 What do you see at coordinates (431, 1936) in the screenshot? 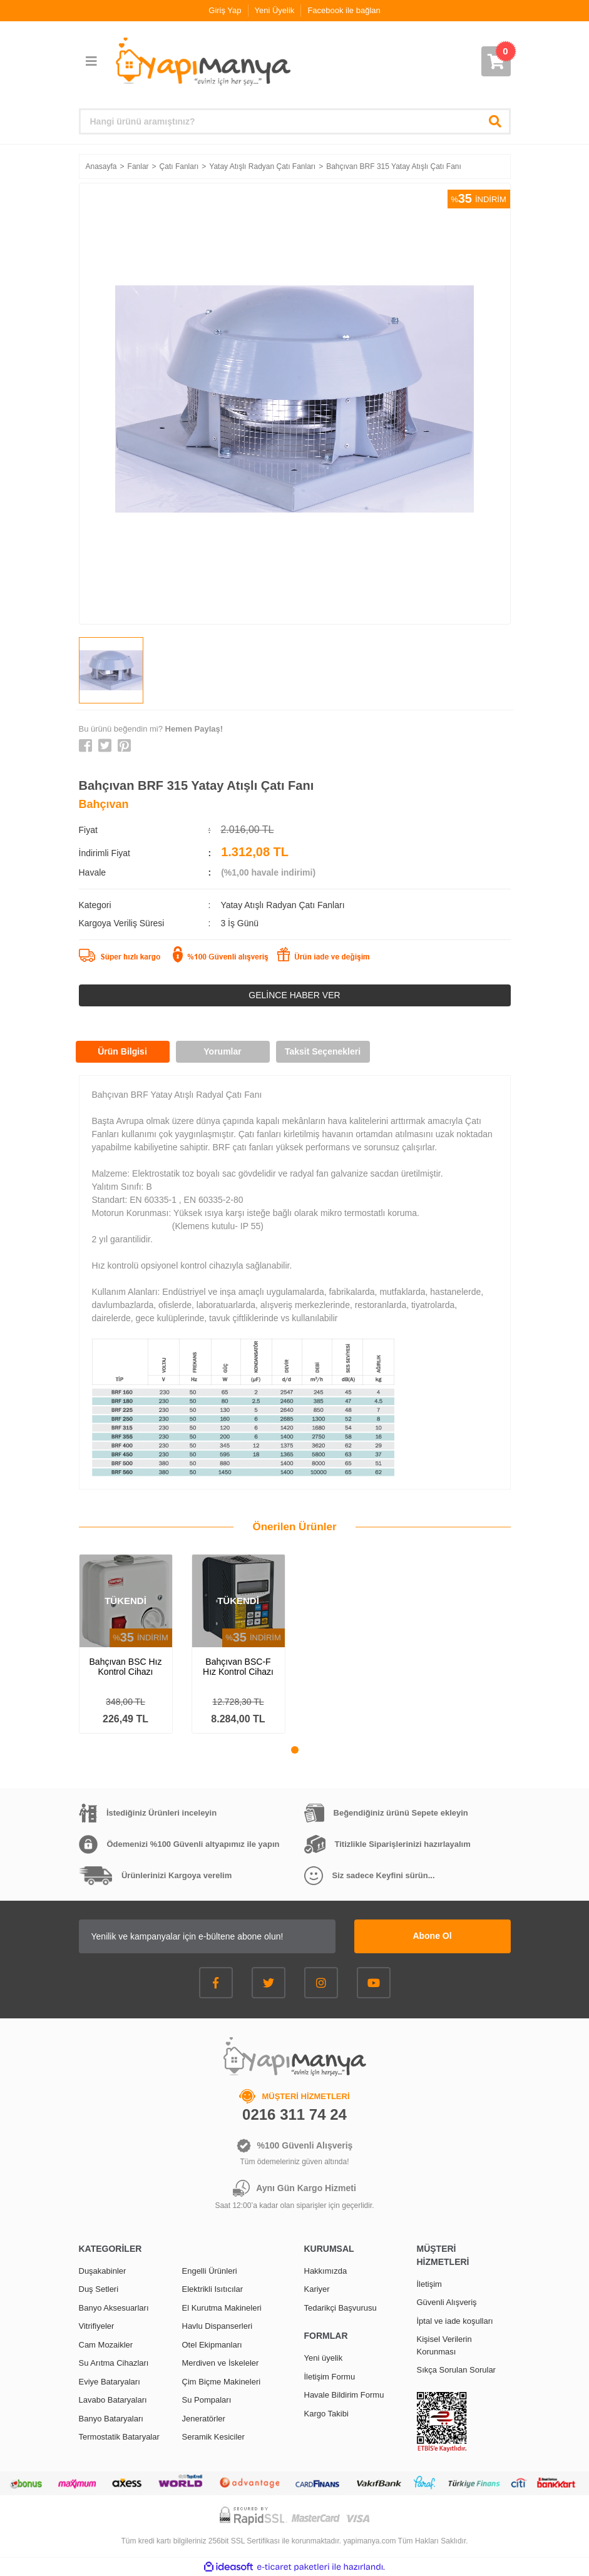
I see `Abone Ol [Submit]` at bounding box center [431, 1936].